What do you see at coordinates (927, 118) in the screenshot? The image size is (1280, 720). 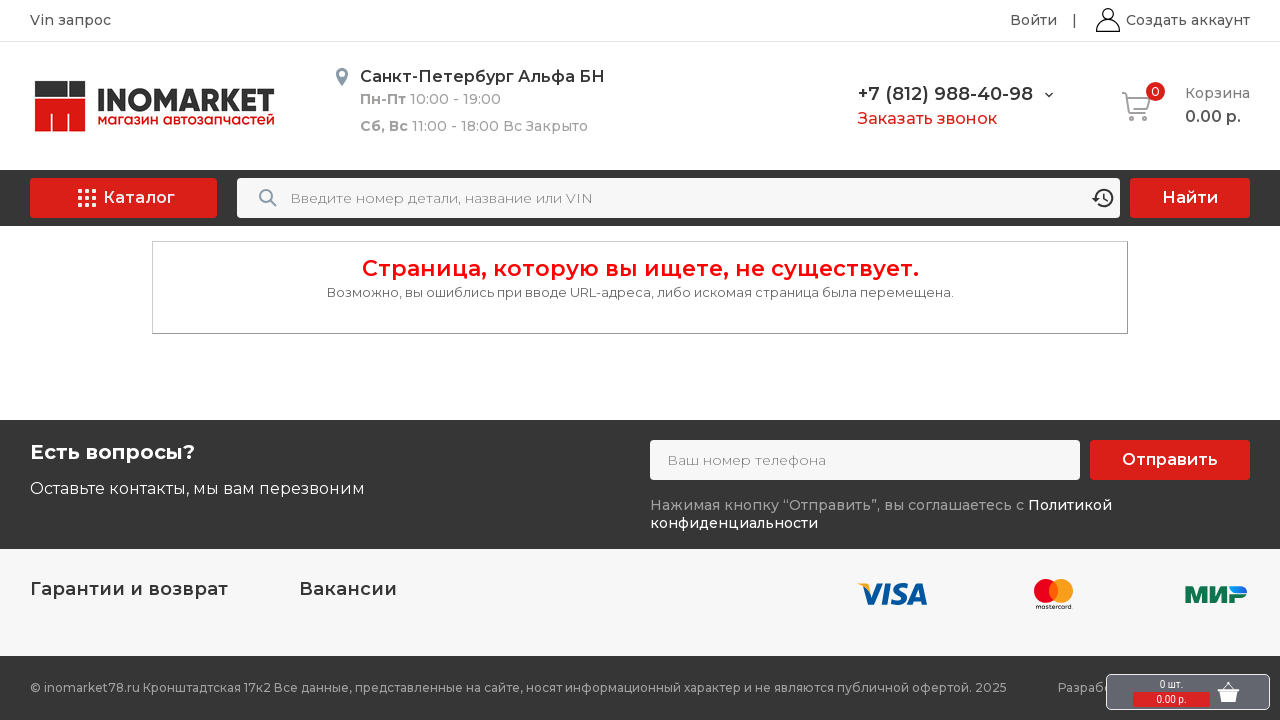 I see `Заказать звонок` at bounding box center [927, 118].